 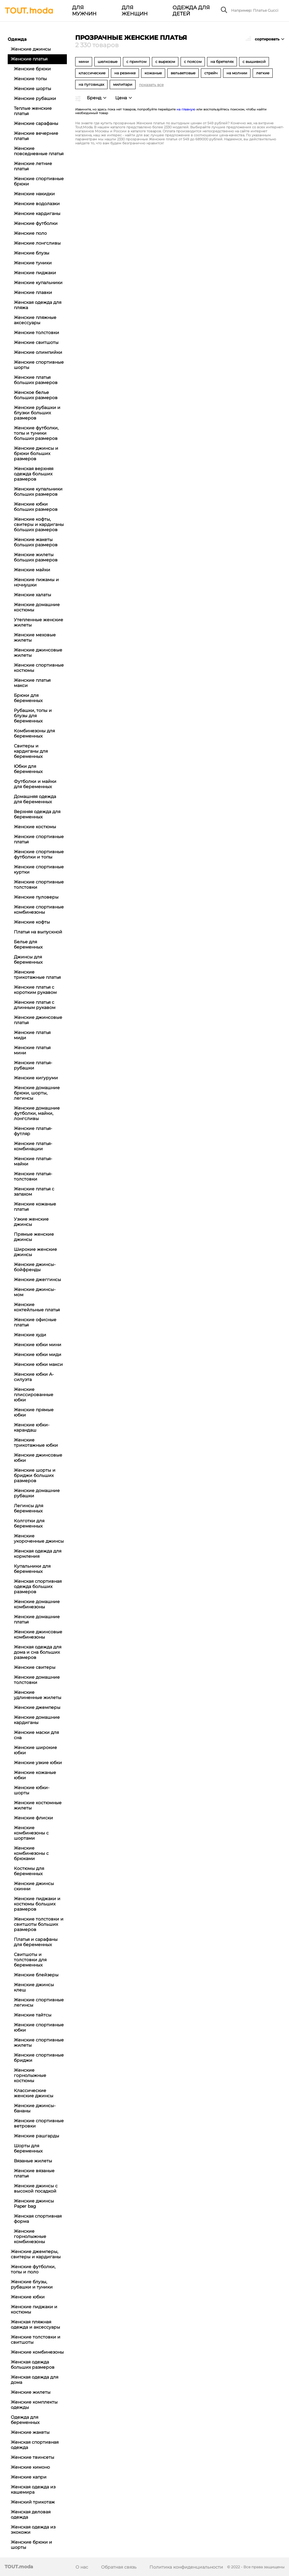 I want to click on Женские трикотажные юбки, so click(x=36, y=1442).